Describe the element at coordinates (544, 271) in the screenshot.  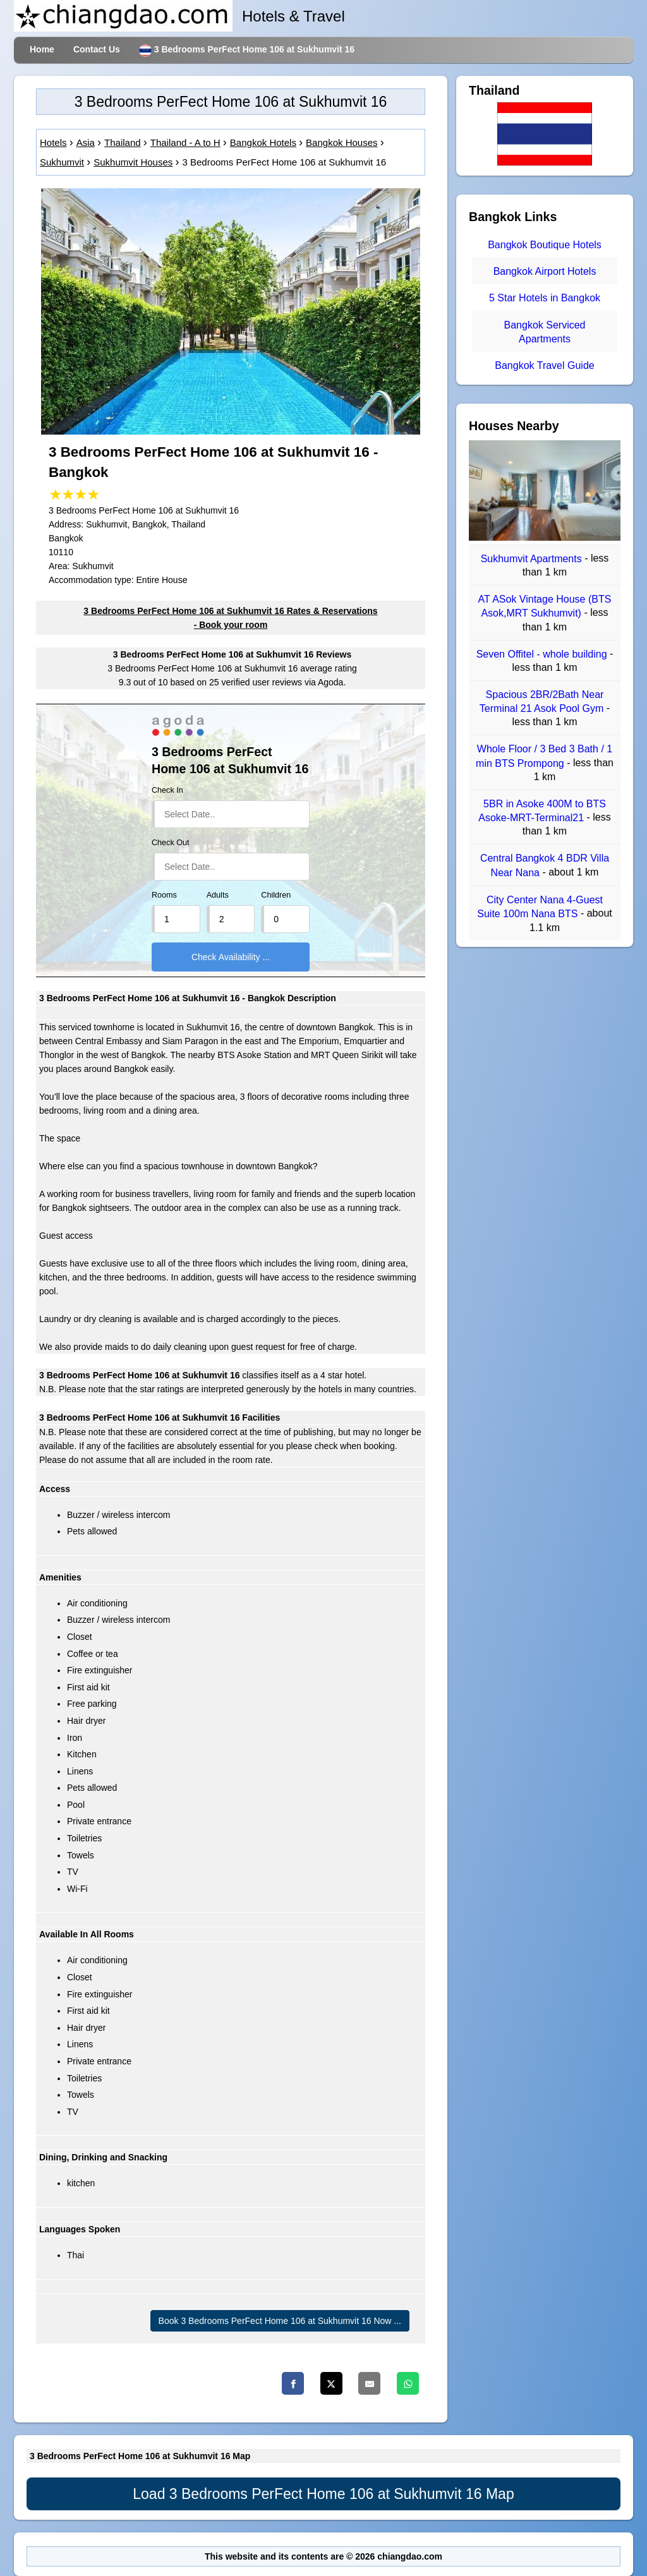
I see `Bangkok Airport Hotels` at that location.